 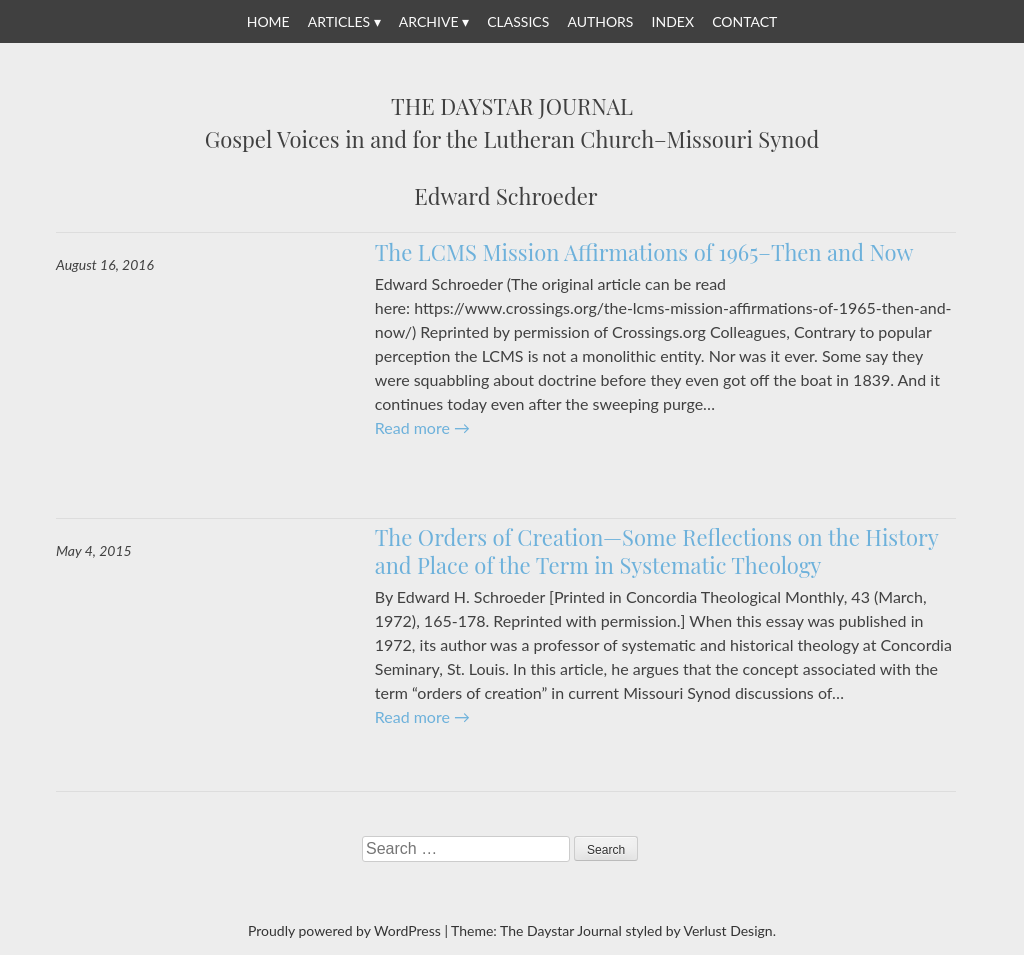 I want to click on Home, so click(x=268, y=21).